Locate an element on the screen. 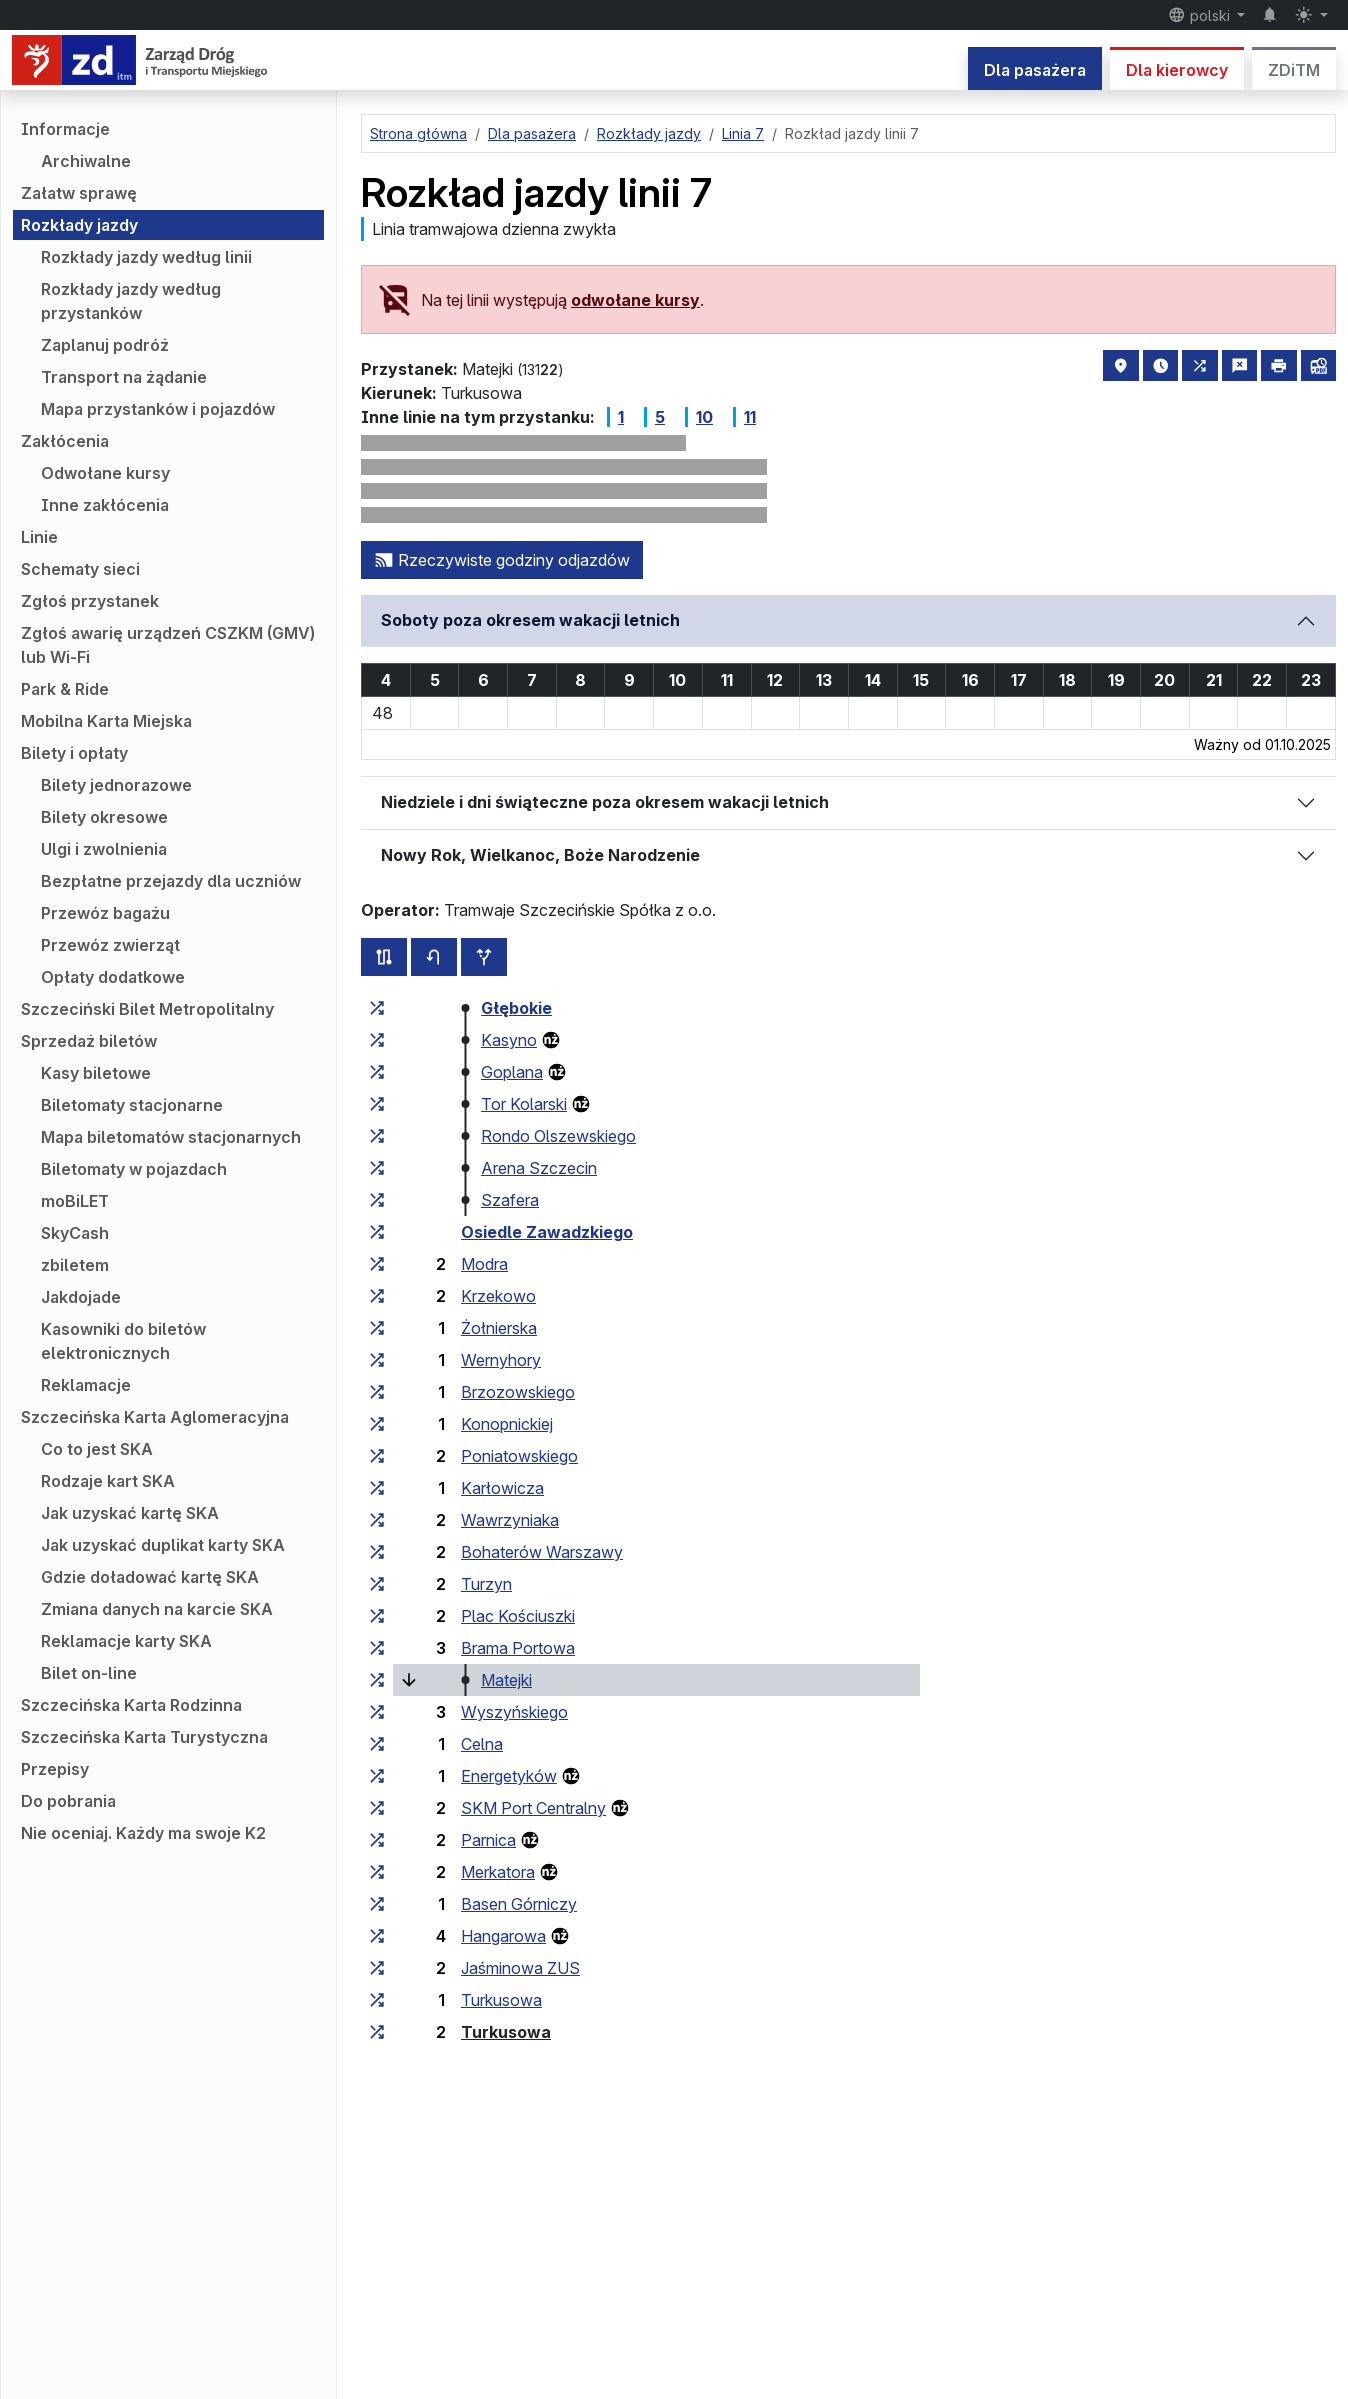  Energetyków is located at coordinates (509, 1776).